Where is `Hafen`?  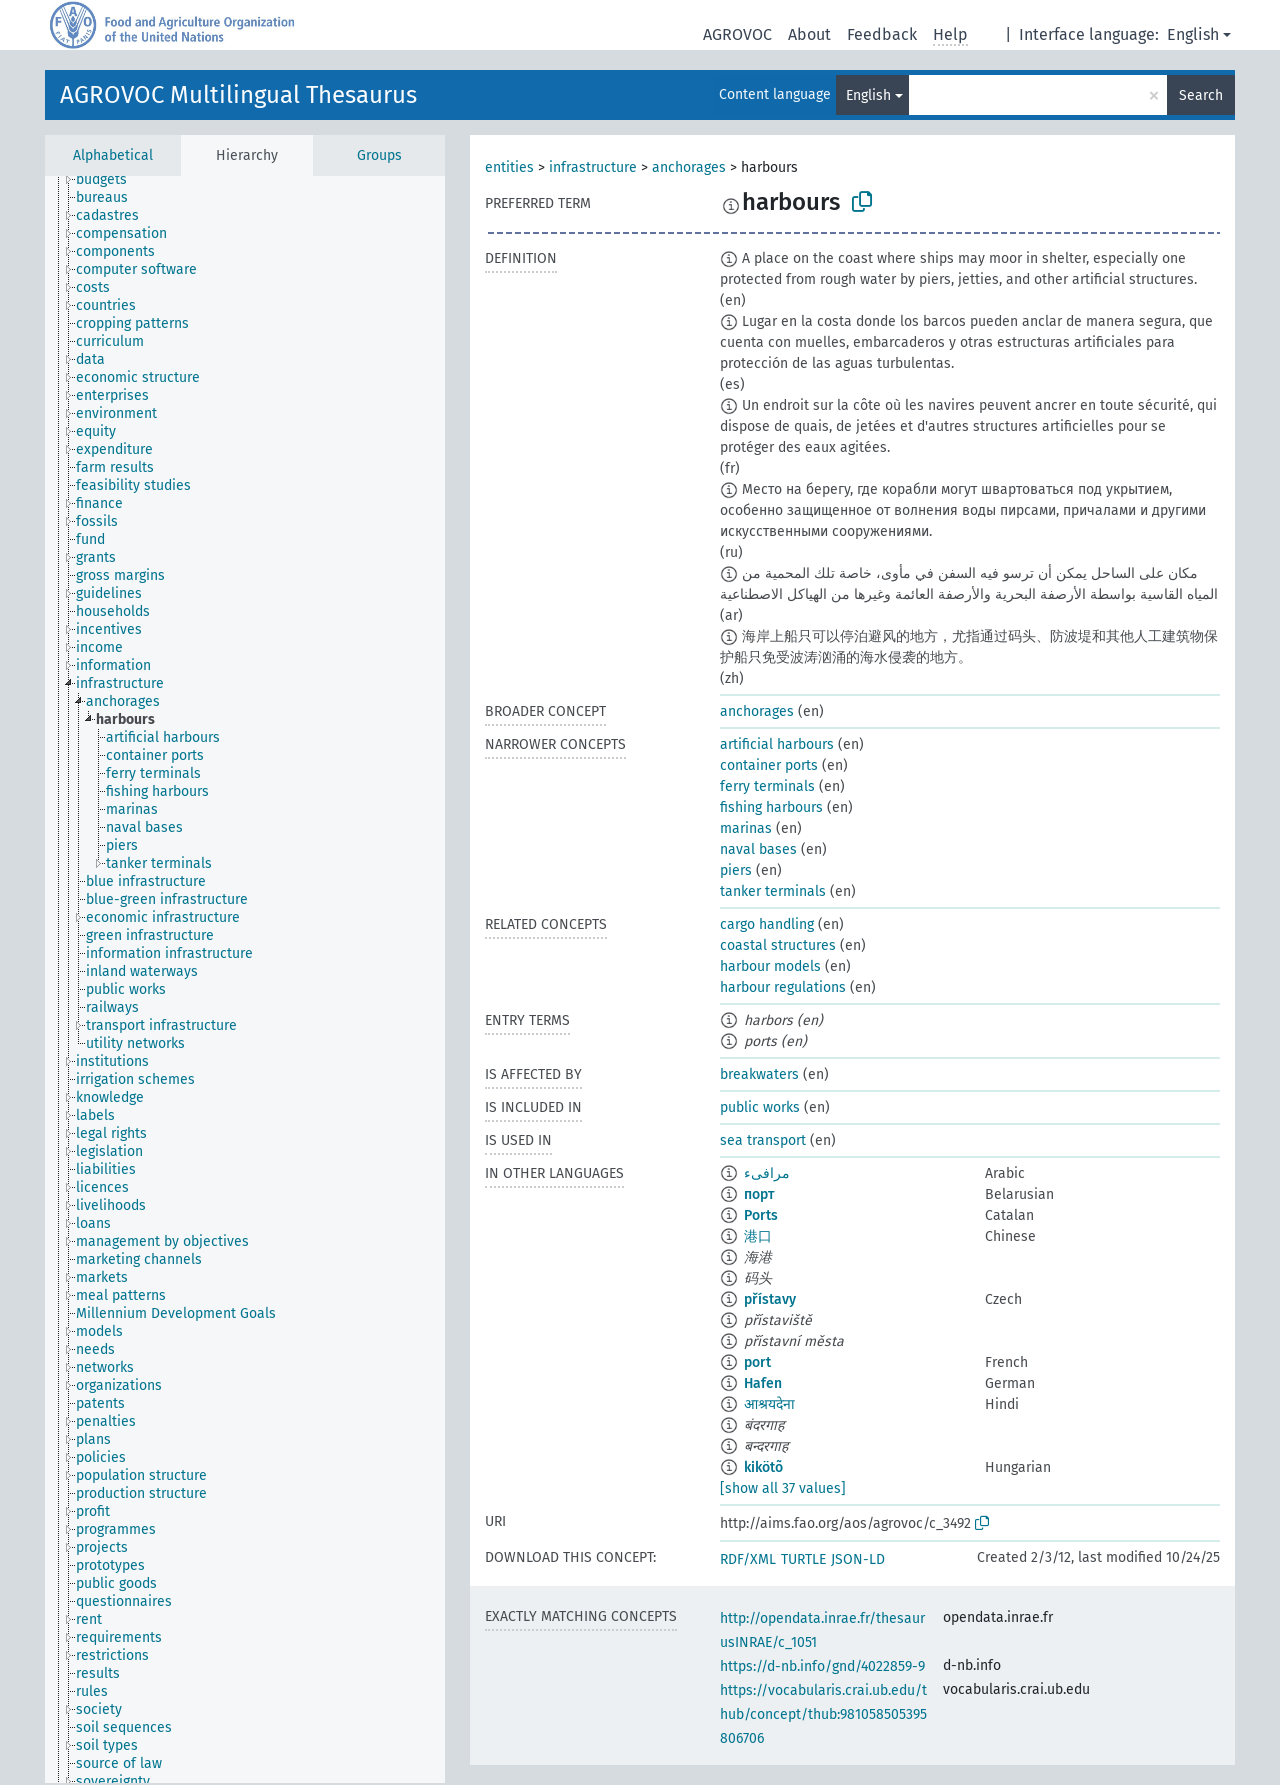 Hafen is located at coordinates (763, 1383).